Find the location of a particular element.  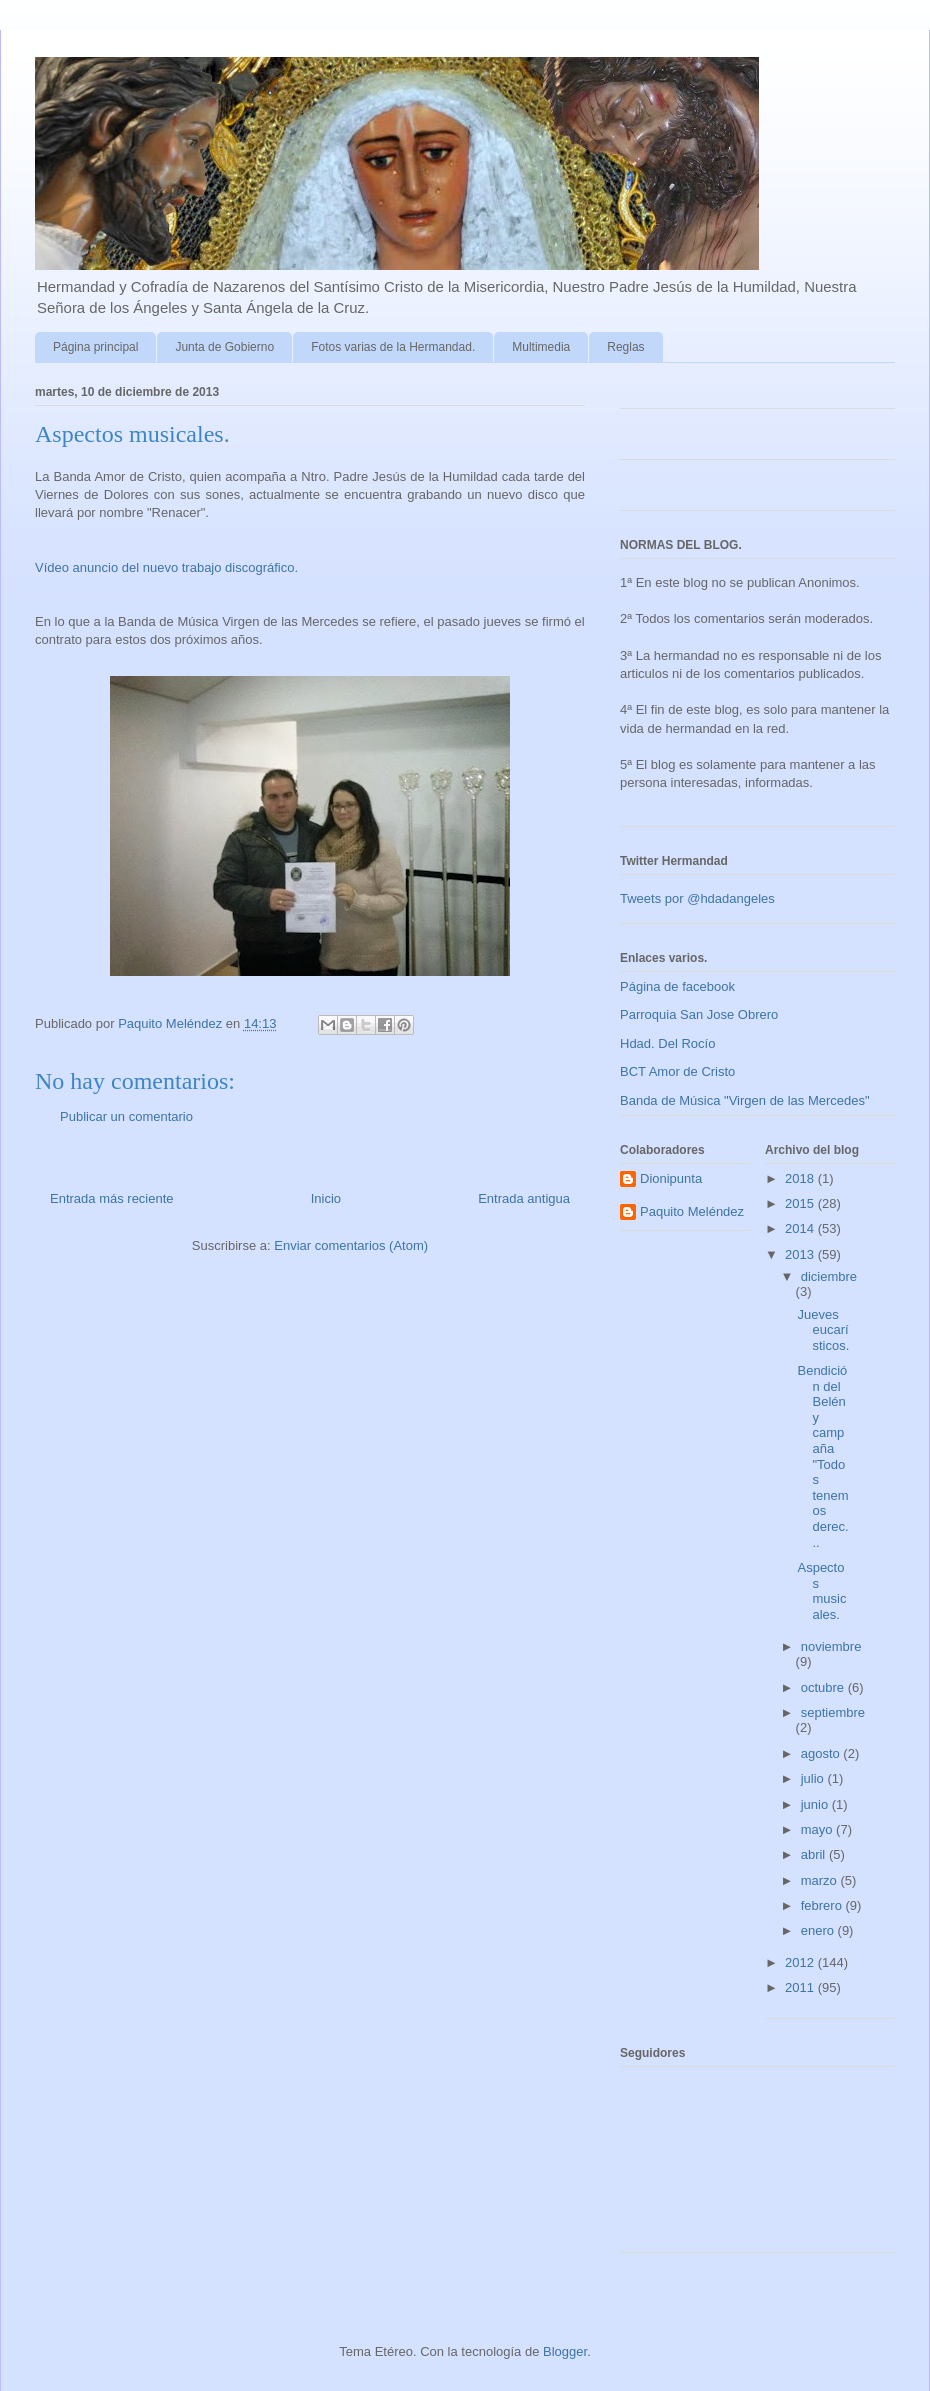

junio is located at coordinates (816, 1804).